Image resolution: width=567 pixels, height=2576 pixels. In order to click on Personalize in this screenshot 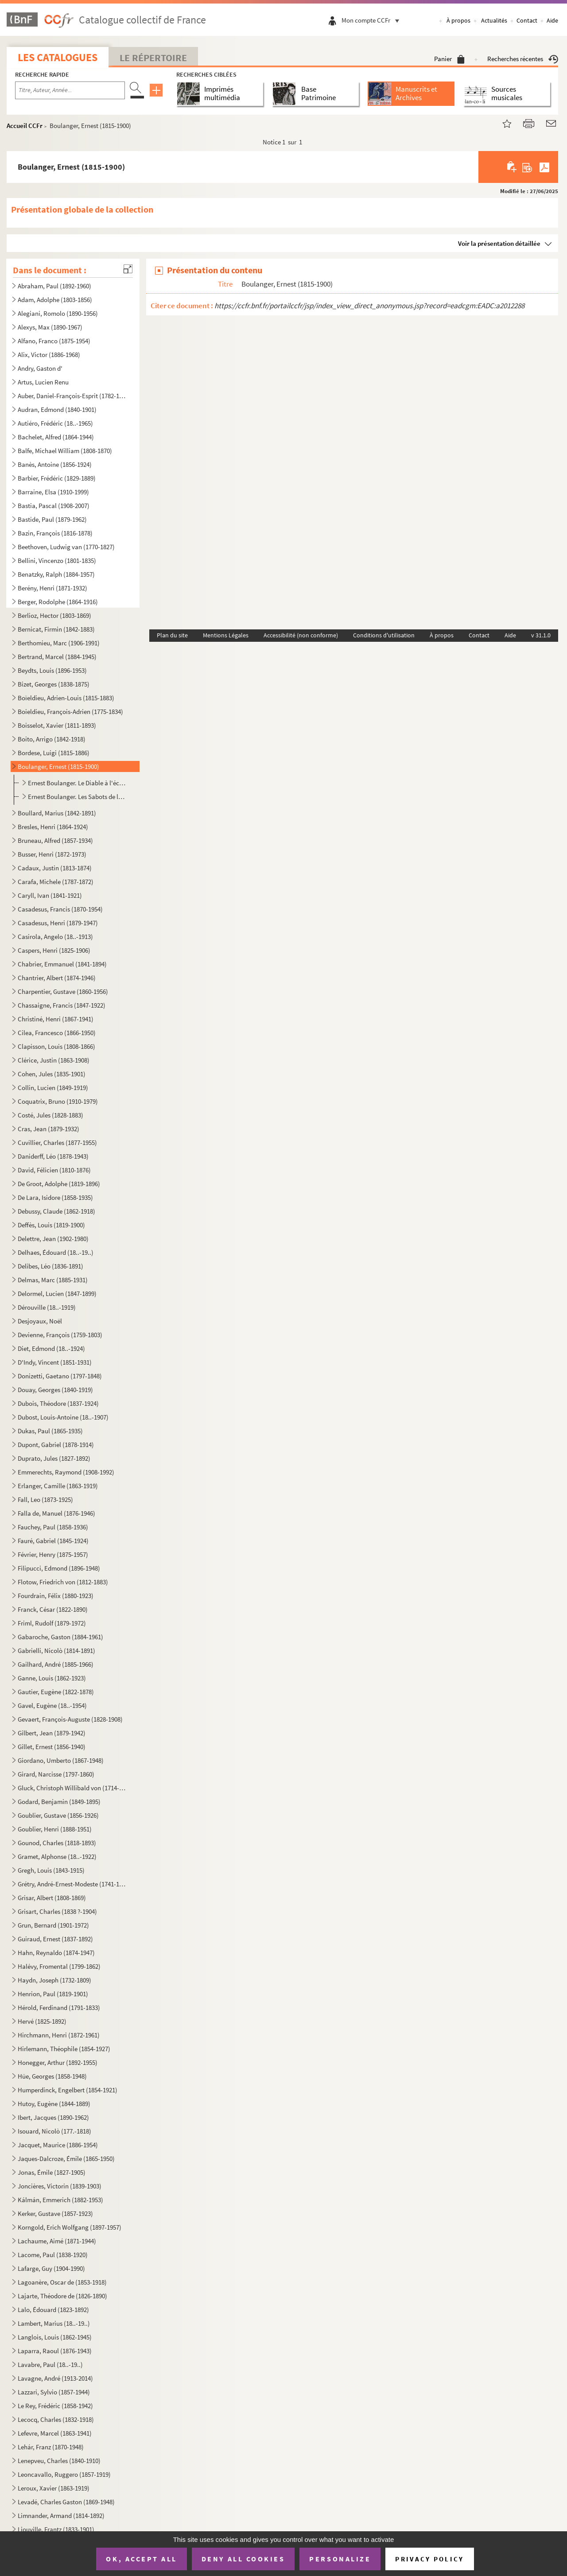, I will do `click(340, 2558)`.